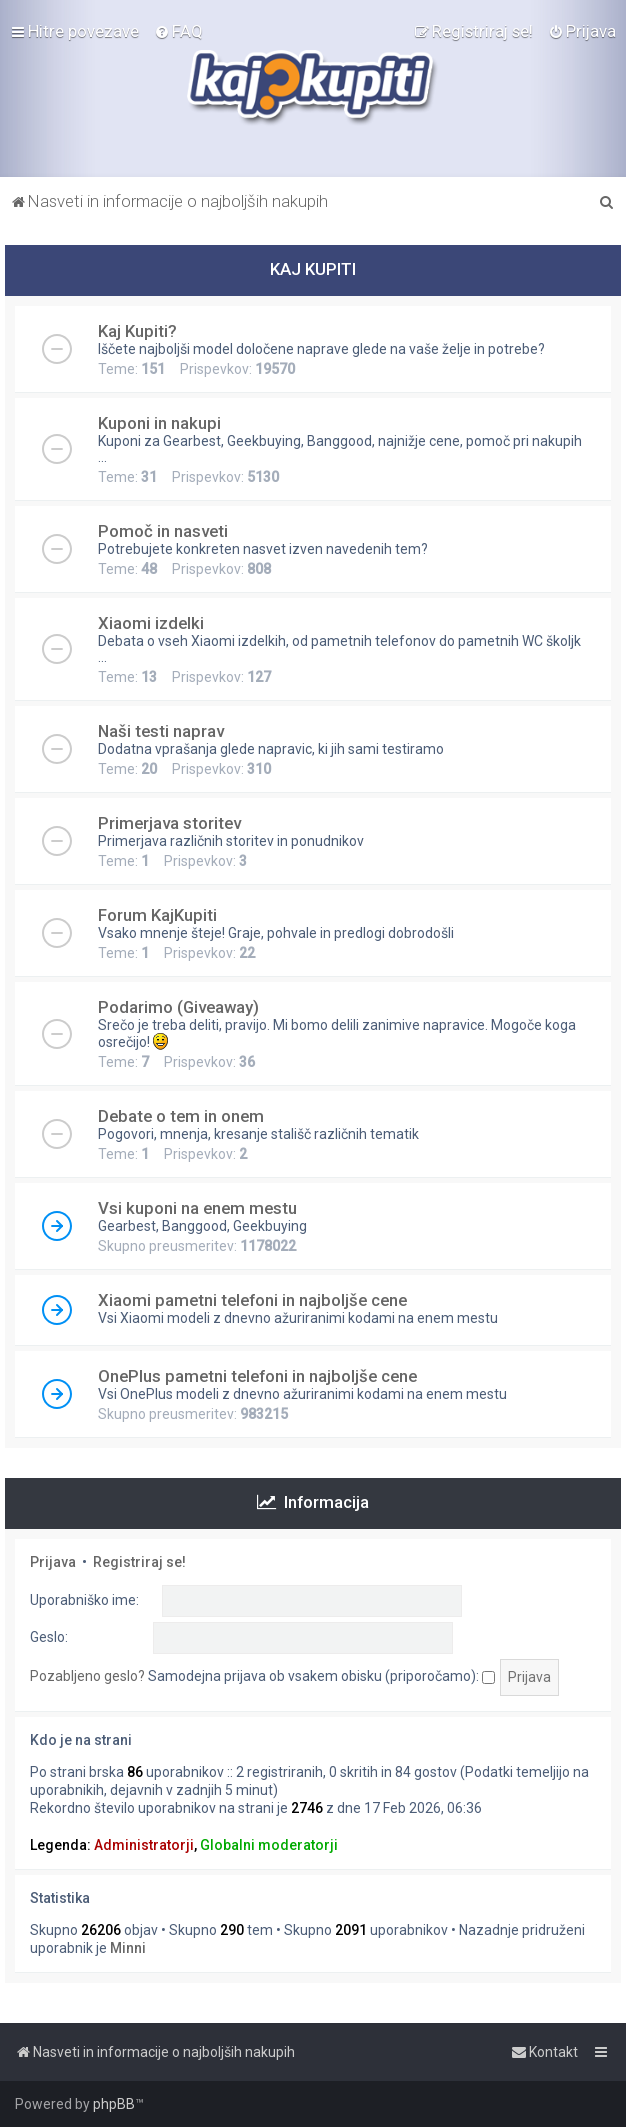 This screenshot has width=626, height=2127. I want to click on KAJ KUPITI, so click(313, 269).